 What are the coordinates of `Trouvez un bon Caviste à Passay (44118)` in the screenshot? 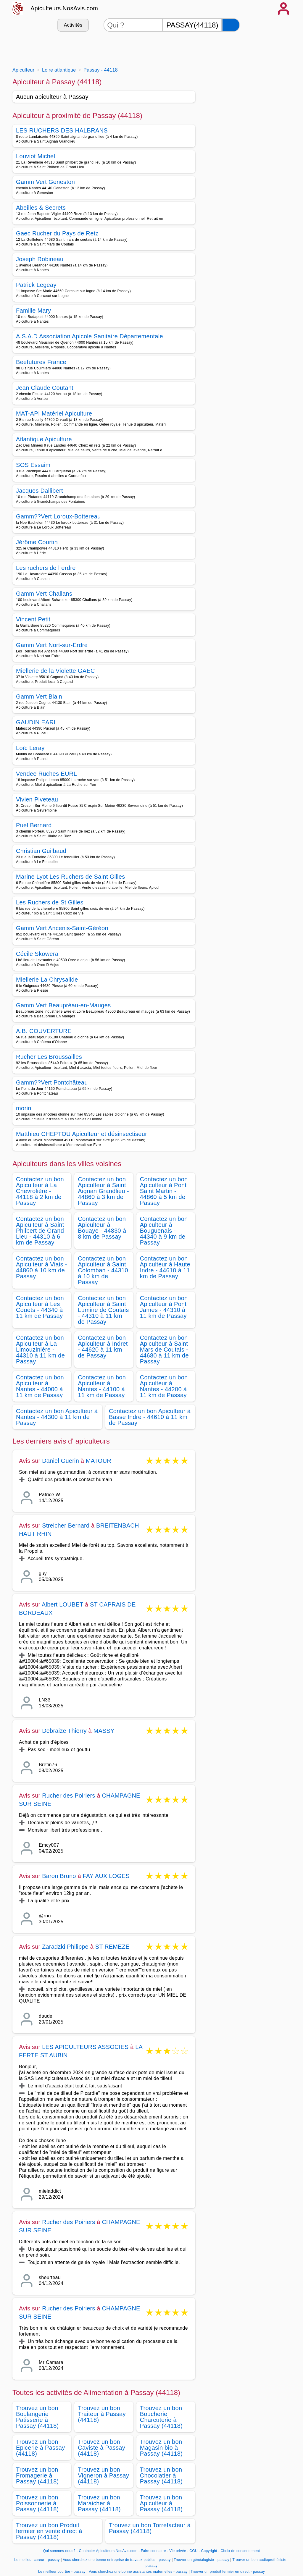 It's located at (101, 2447).